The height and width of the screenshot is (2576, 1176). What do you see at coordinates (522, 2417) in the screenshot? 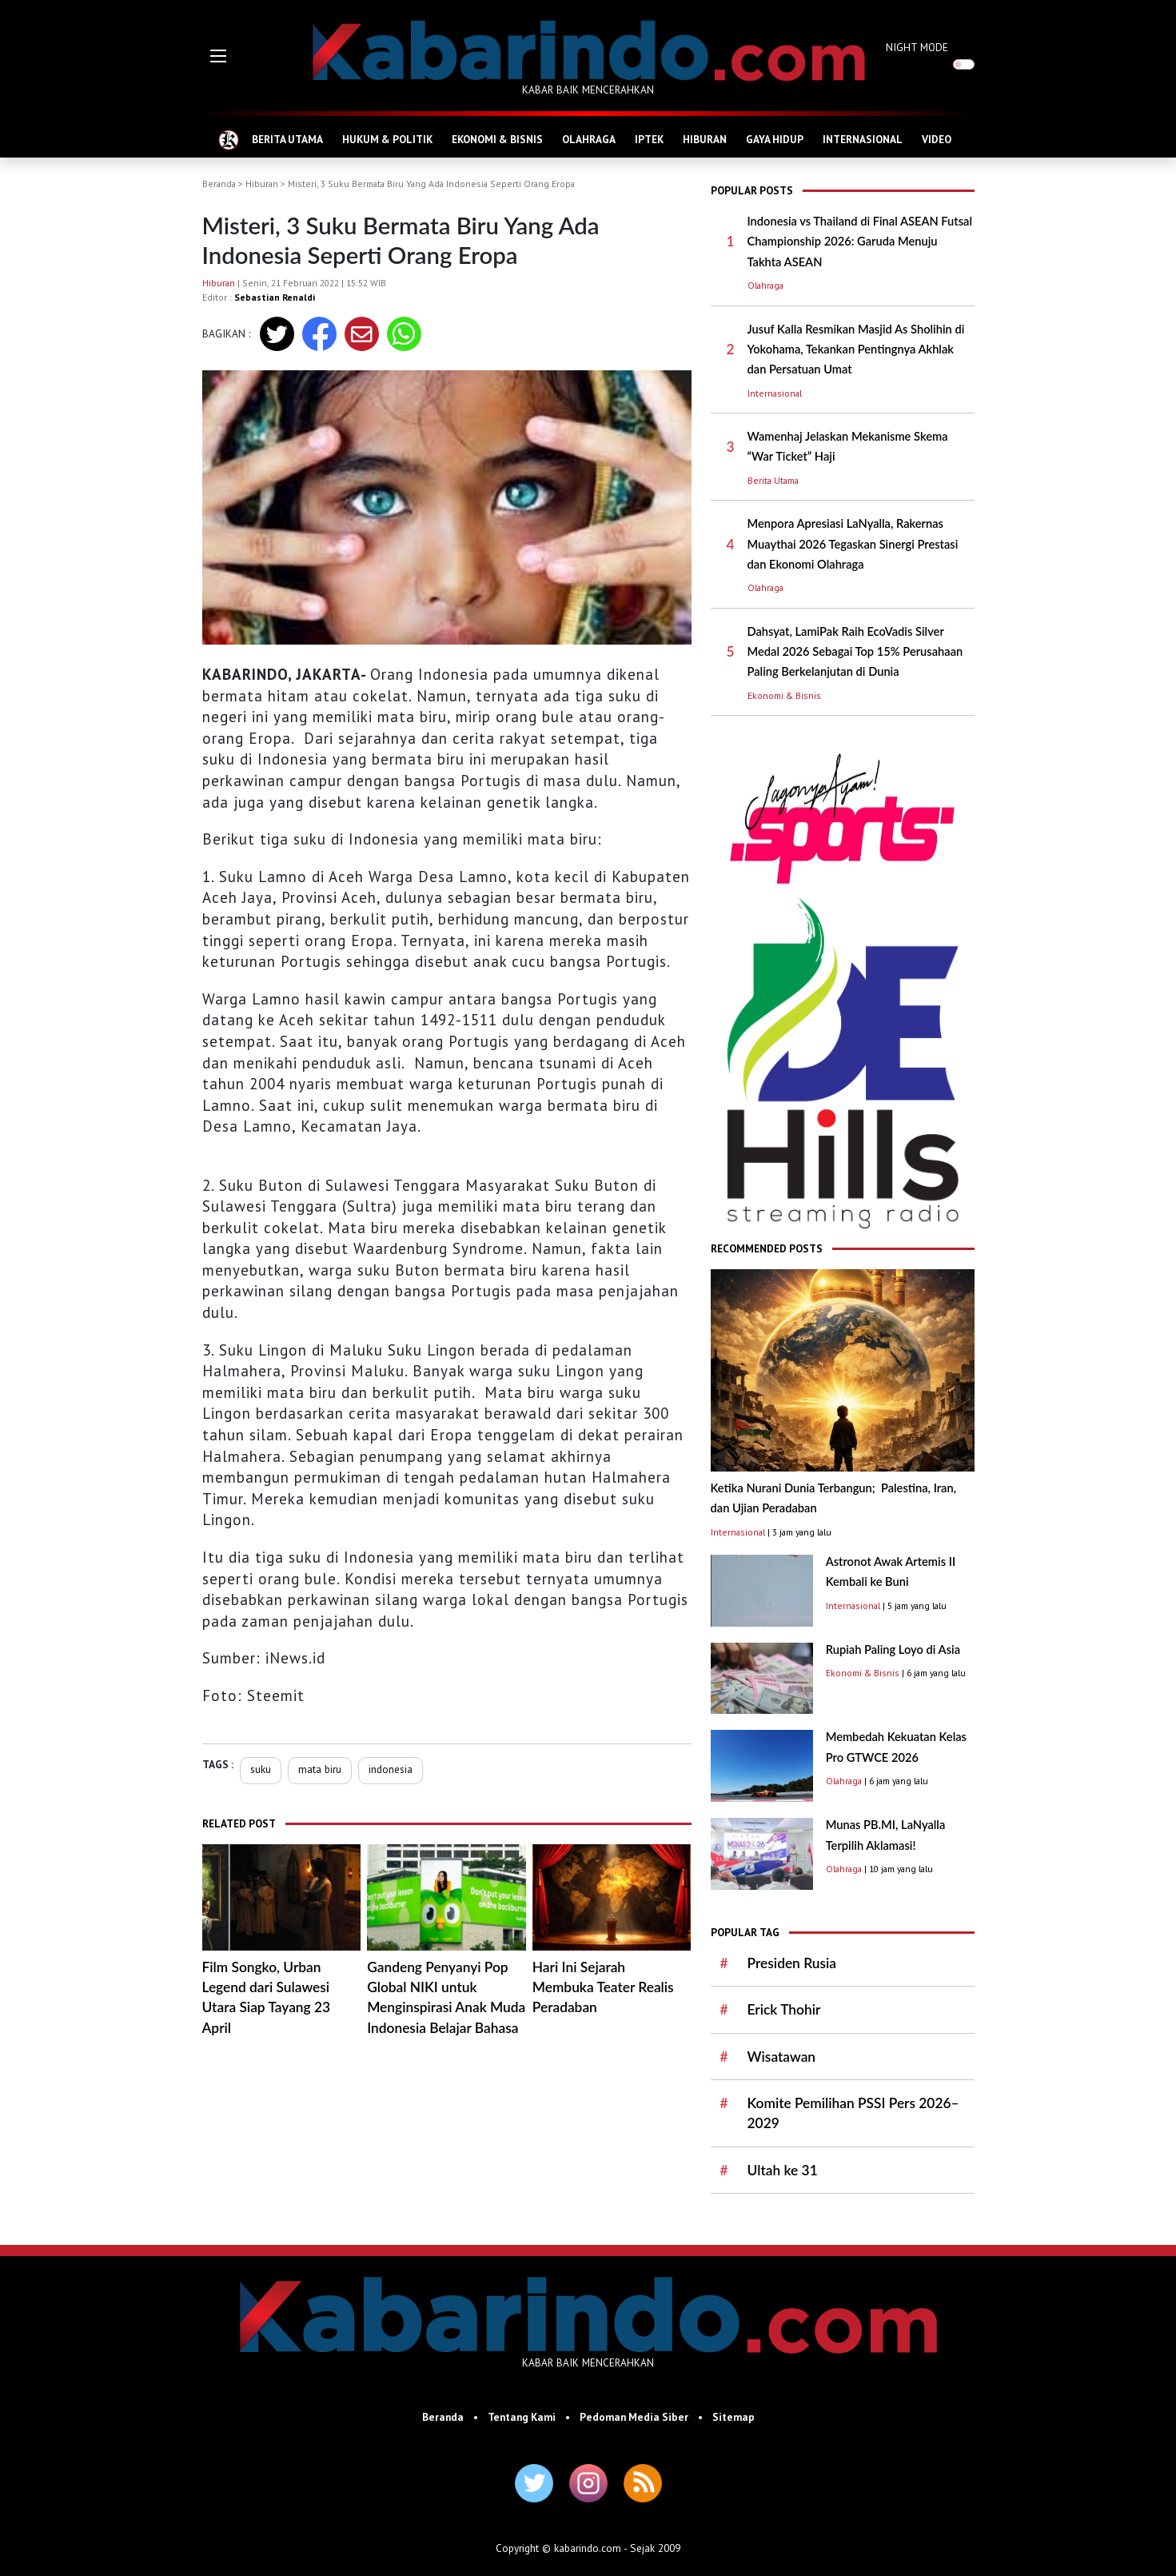
I see `Tentang Kami` at bounding box center [522, 2417].